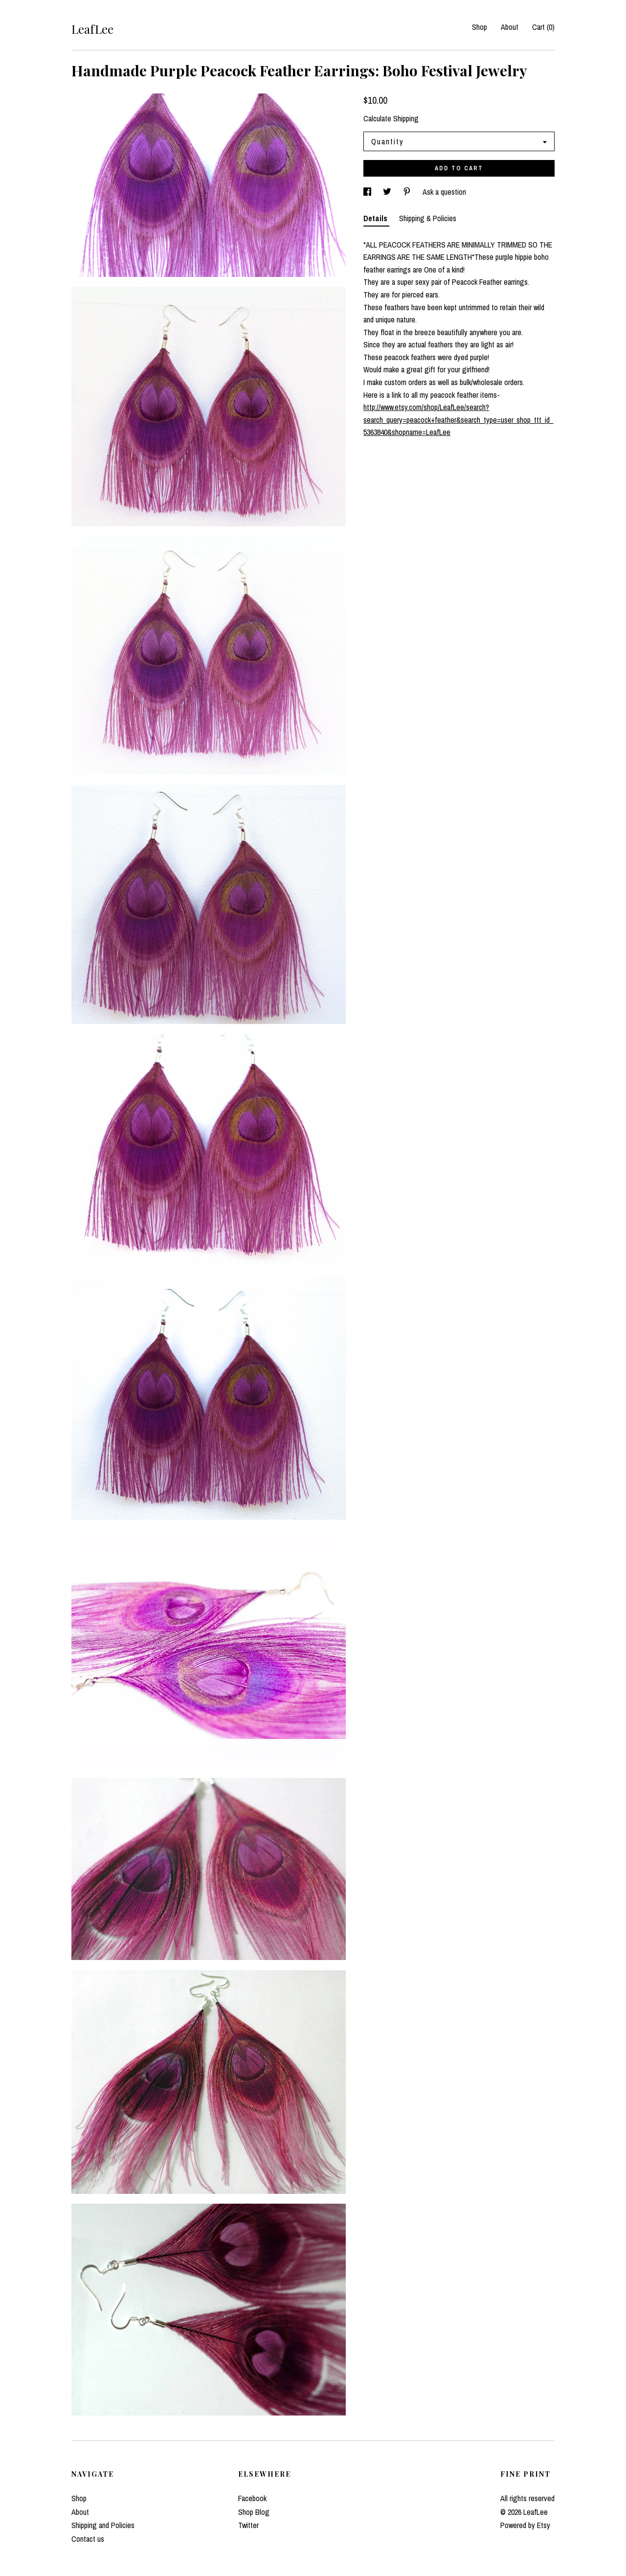 The width and height of the screenshot is (626, 2576). I want to click on Details, so click(376, 218).